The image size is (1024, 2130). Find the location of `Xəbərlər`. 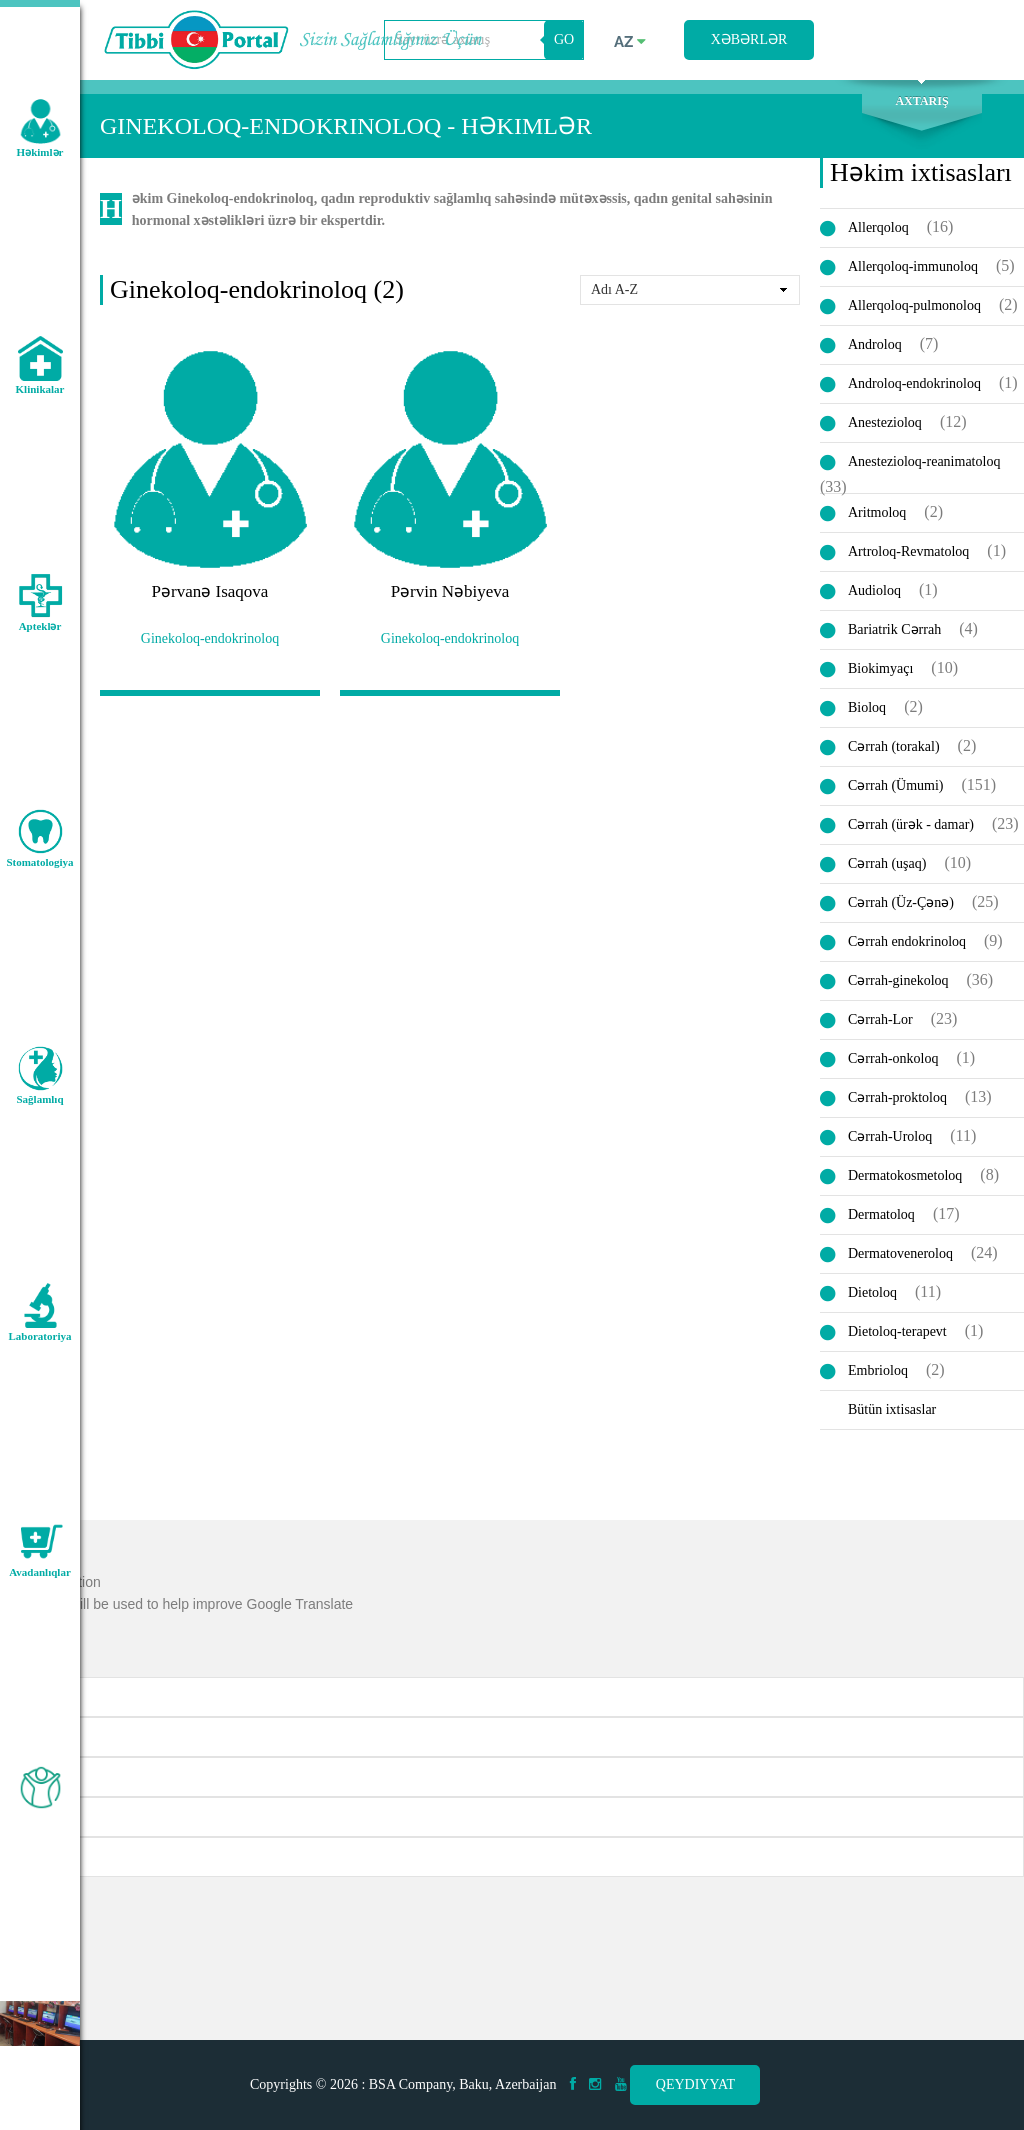

Xəbərlər is located at coordinates (749, 39).